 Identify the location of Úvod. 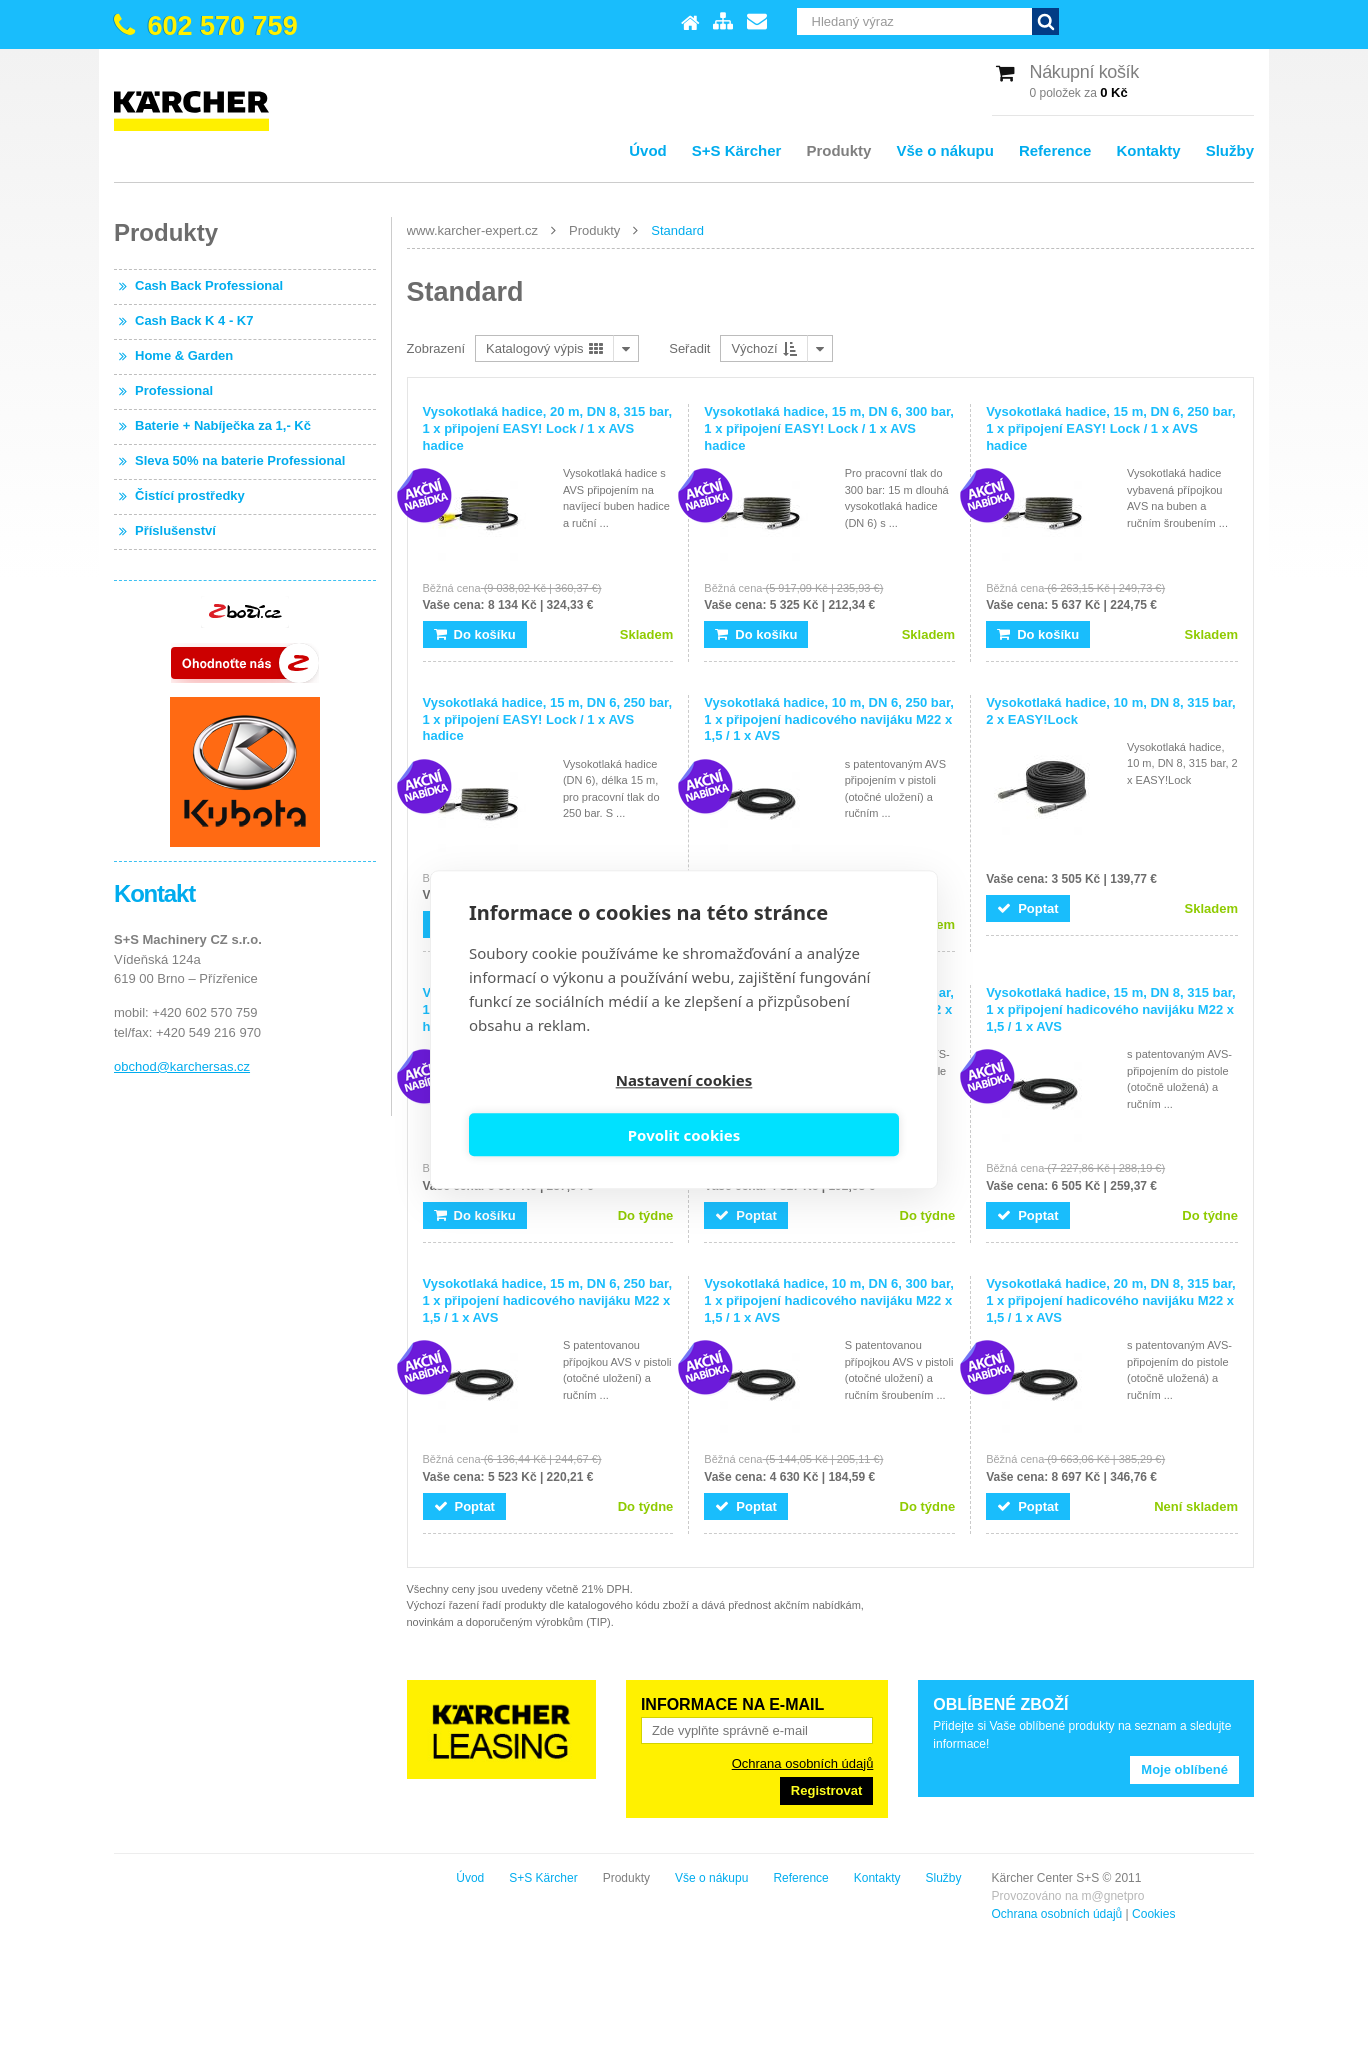
(648, 150).